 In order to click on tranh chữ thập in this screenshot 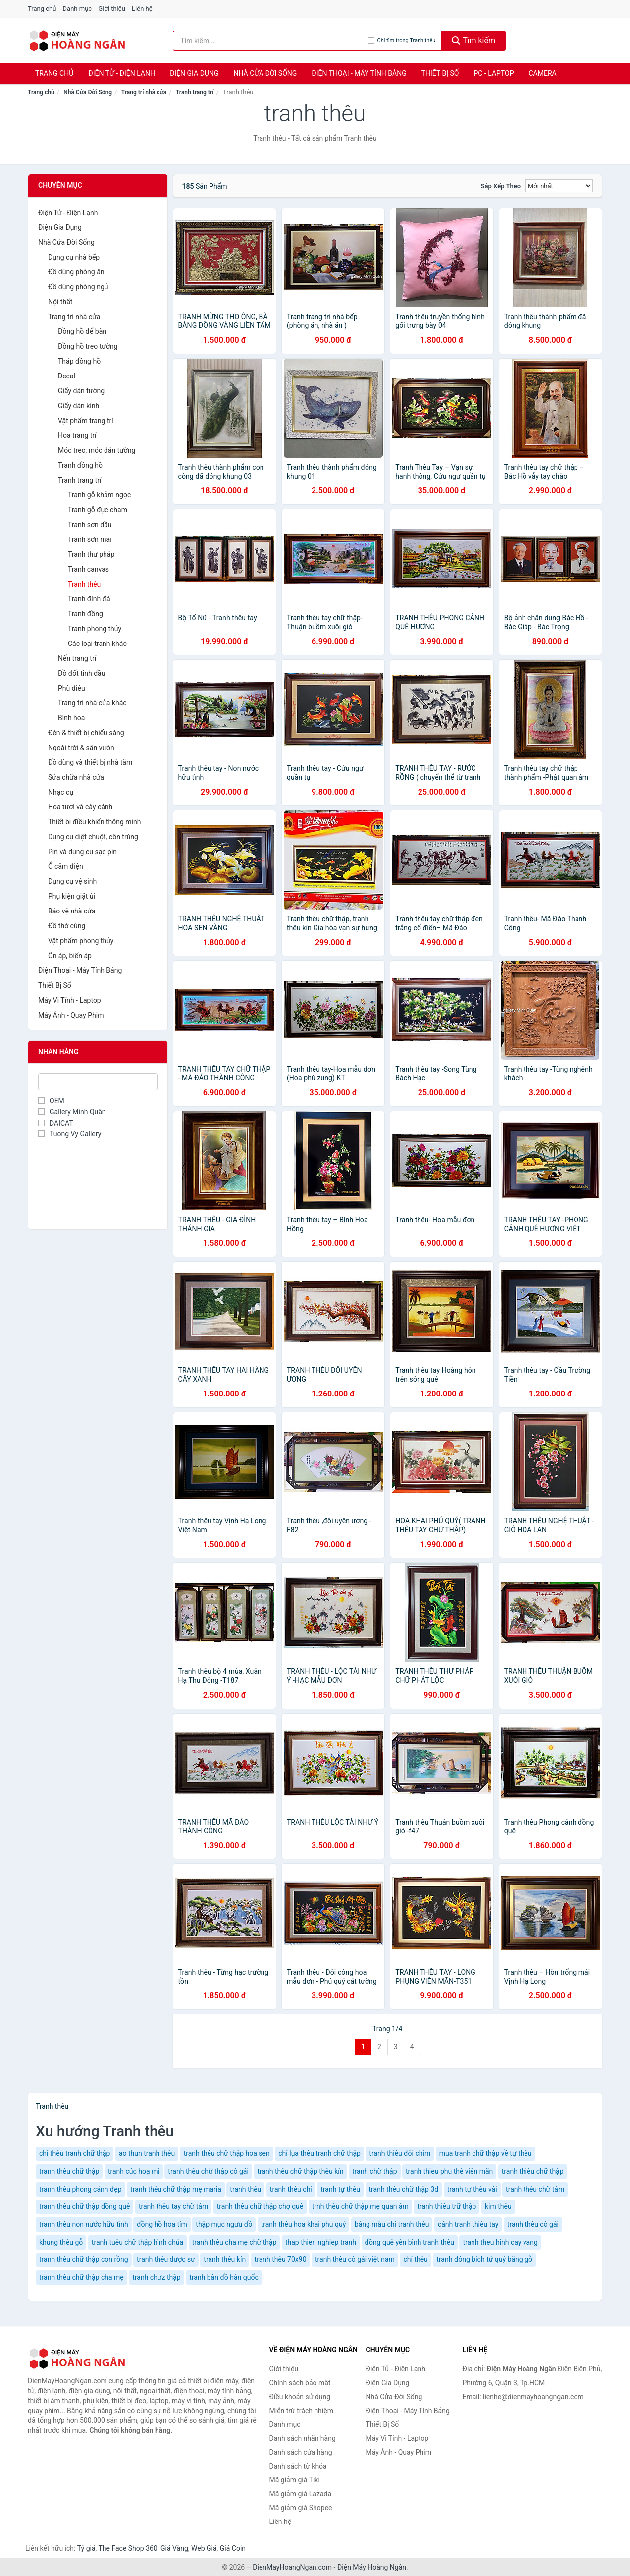, I will do `click(374, 2171)`.